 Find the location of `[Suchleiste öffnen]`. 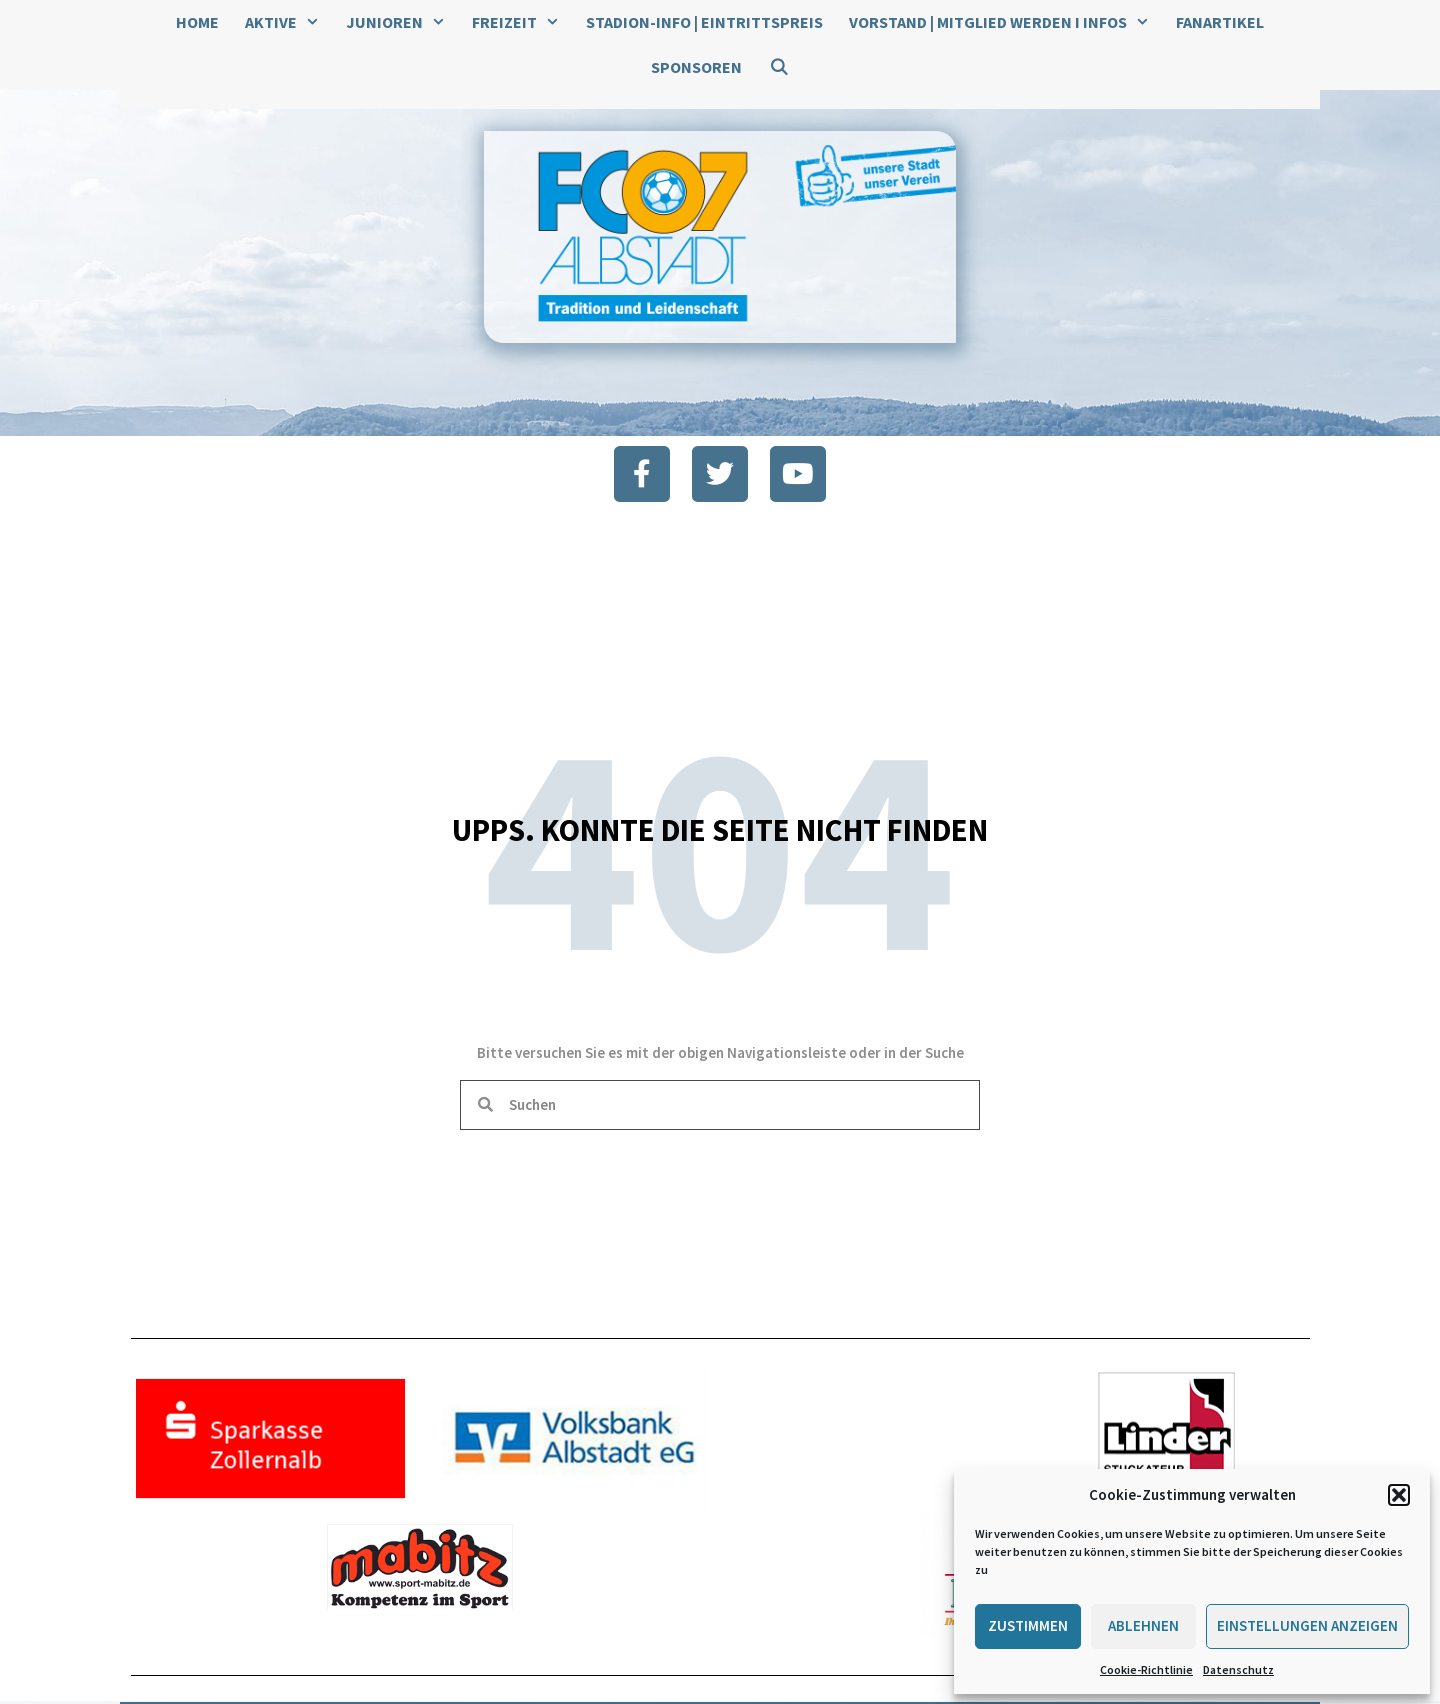

[Suchleiste öffnen] is located at coordinates (778, 67).